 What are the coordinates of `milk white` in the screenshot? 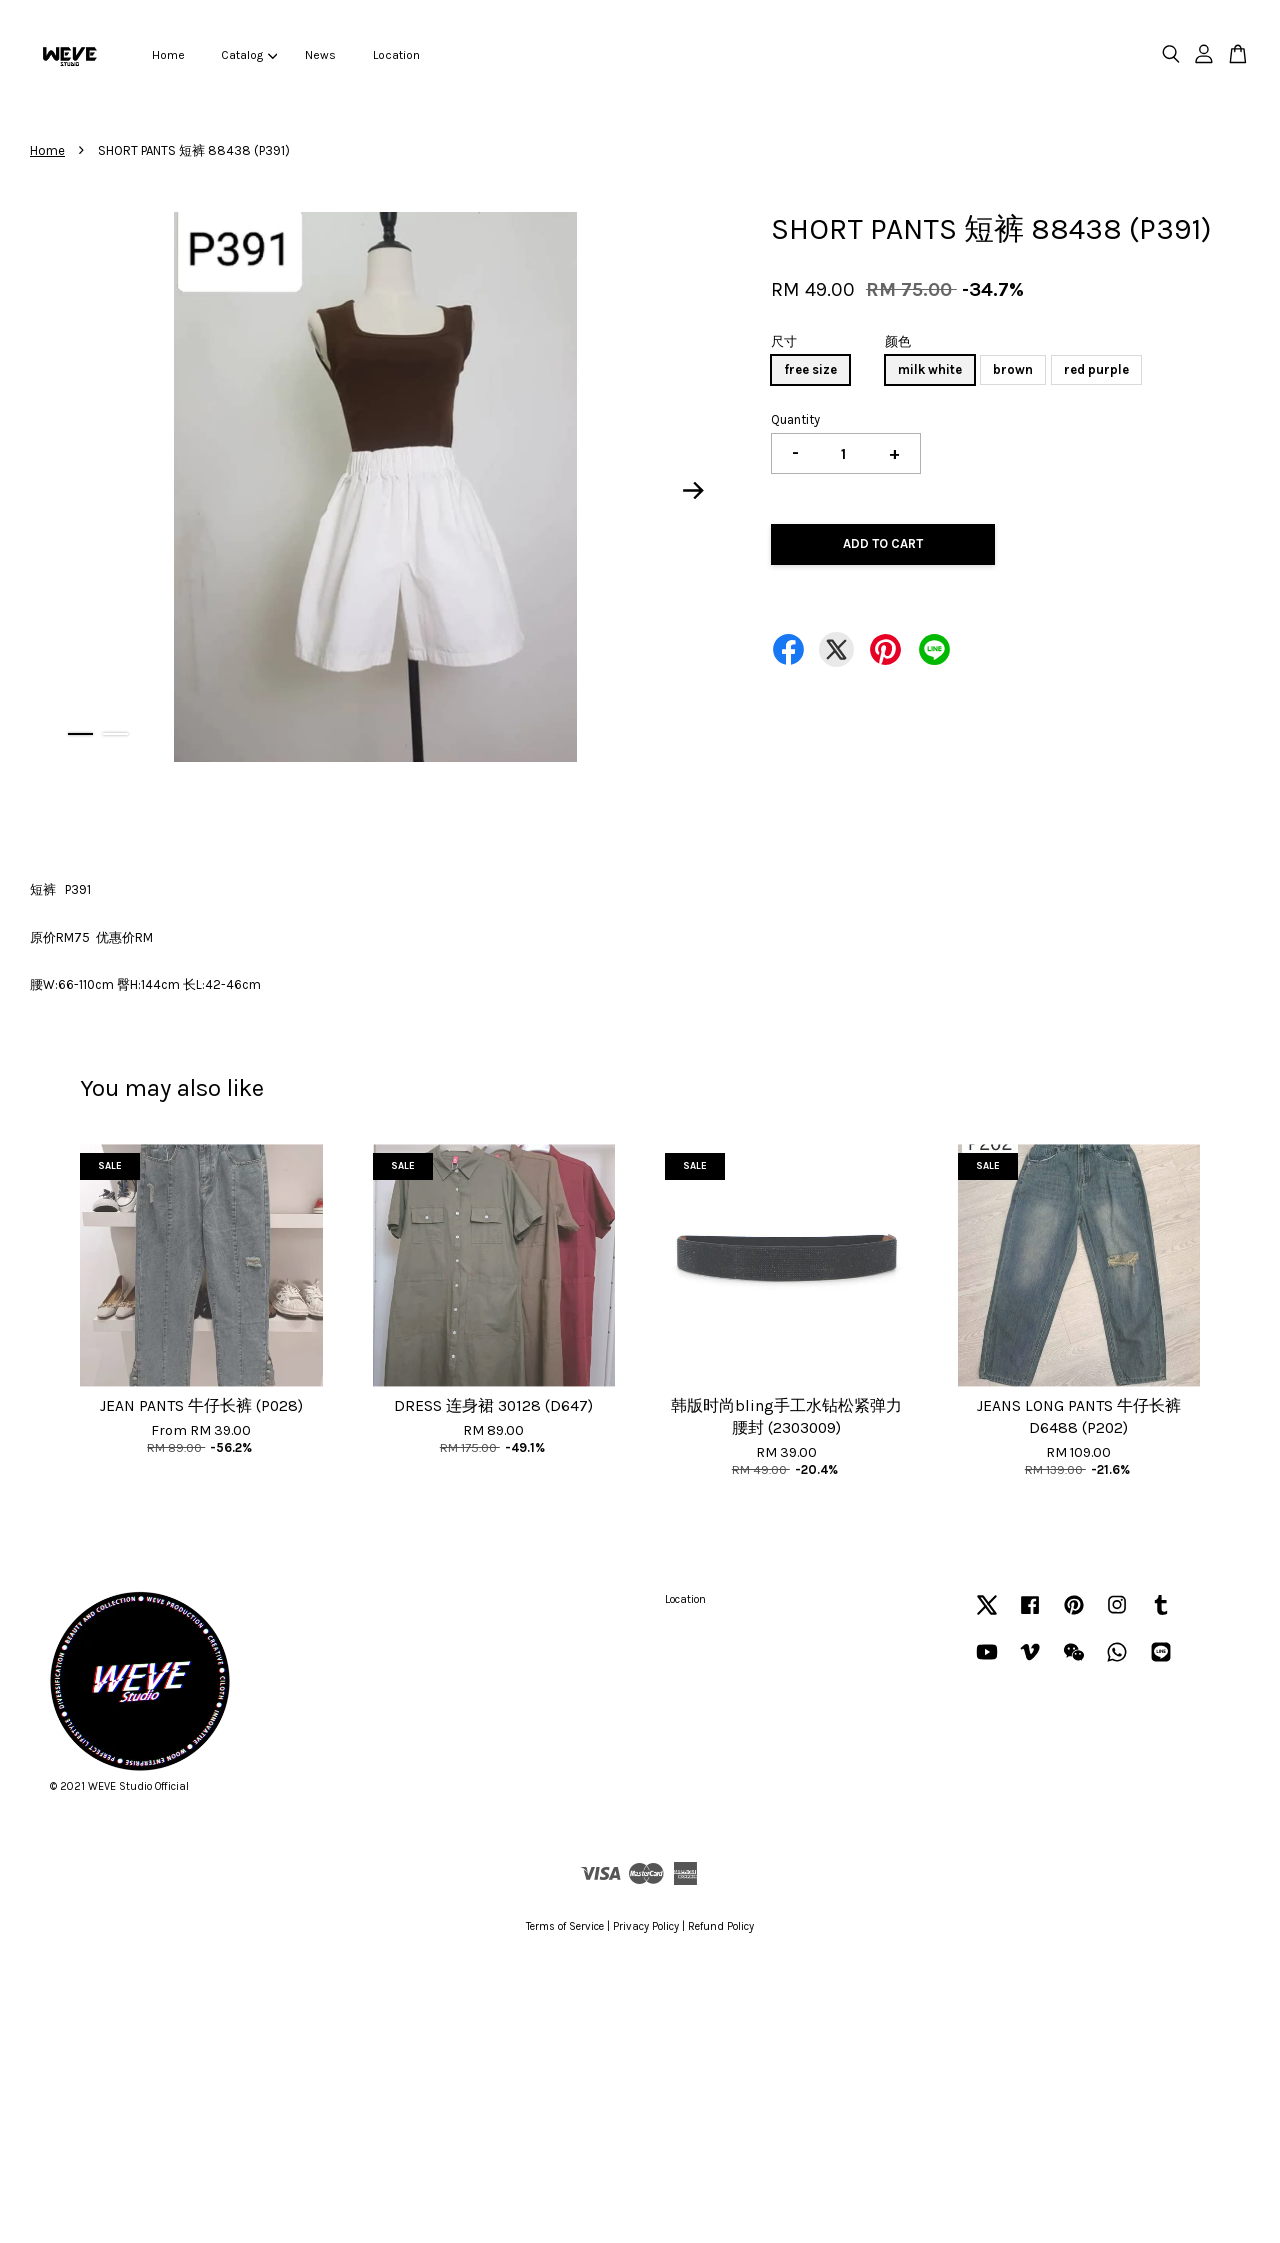 It's located at (930, 369).